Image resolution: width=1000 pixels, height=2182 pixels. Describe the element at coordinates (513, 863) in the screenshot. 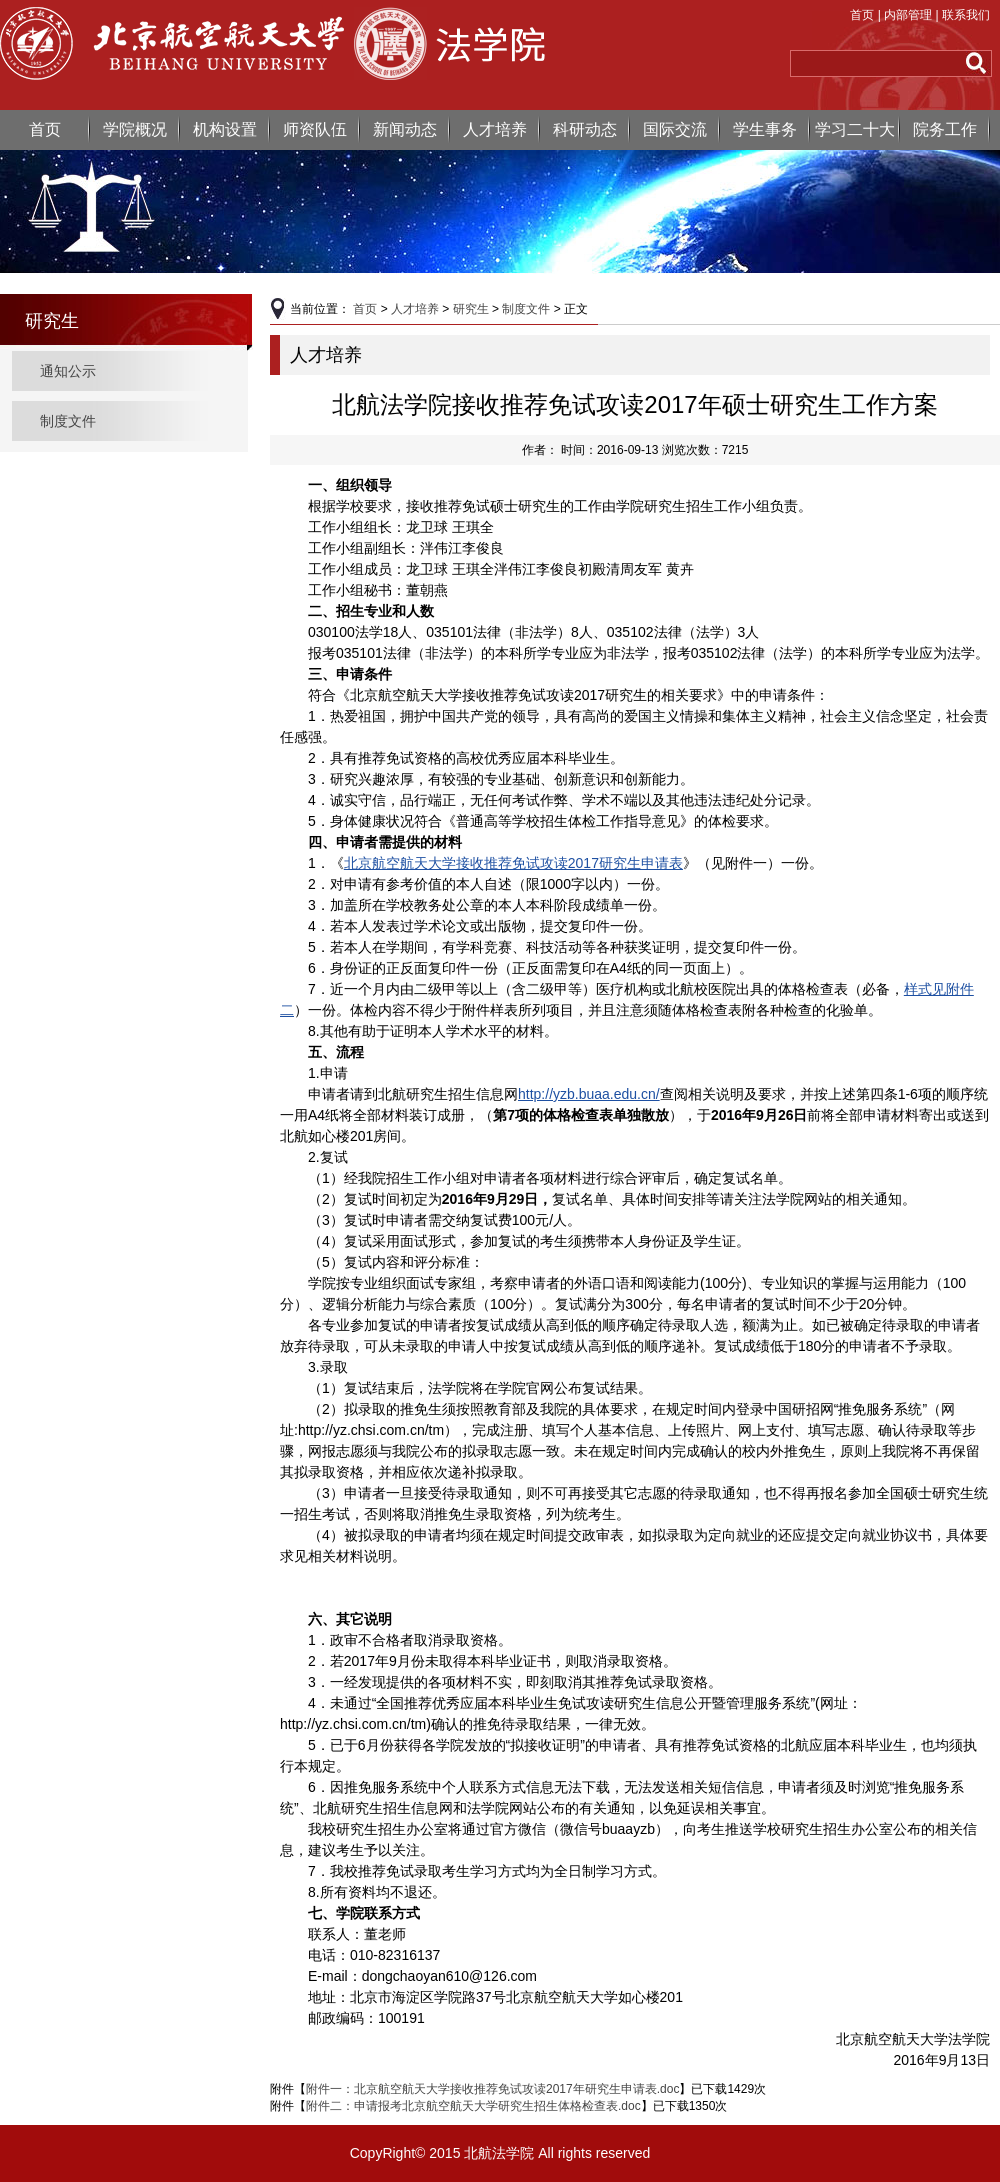

I see `北京航空航天大学接收推荐免试攻读2017研究生申请表` at that location.